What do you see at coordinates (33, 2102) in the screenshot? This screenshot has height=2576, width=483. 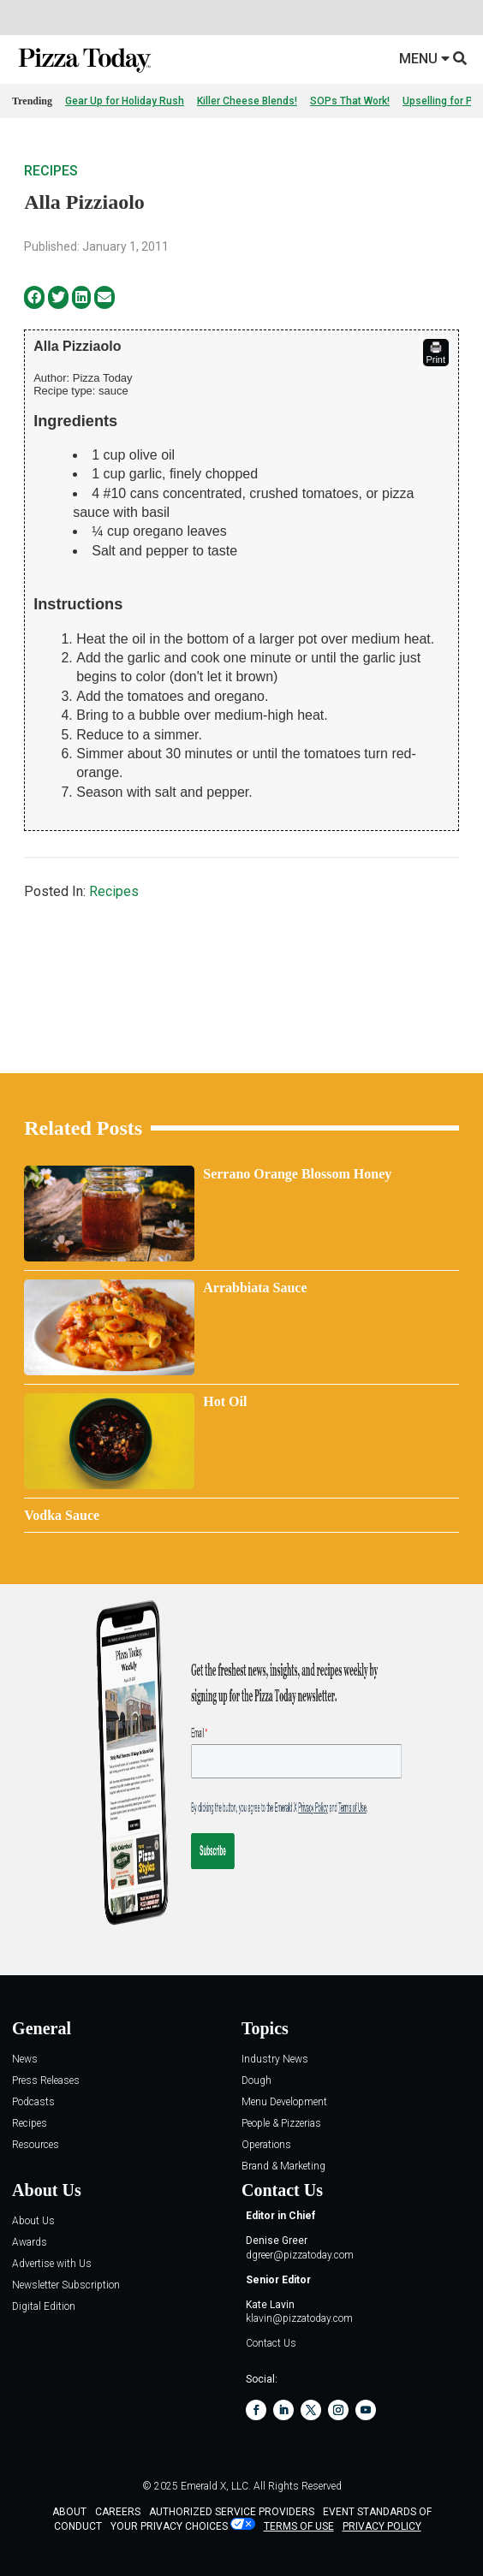 I see `Podcasts` at bounding box center [33, 2102].